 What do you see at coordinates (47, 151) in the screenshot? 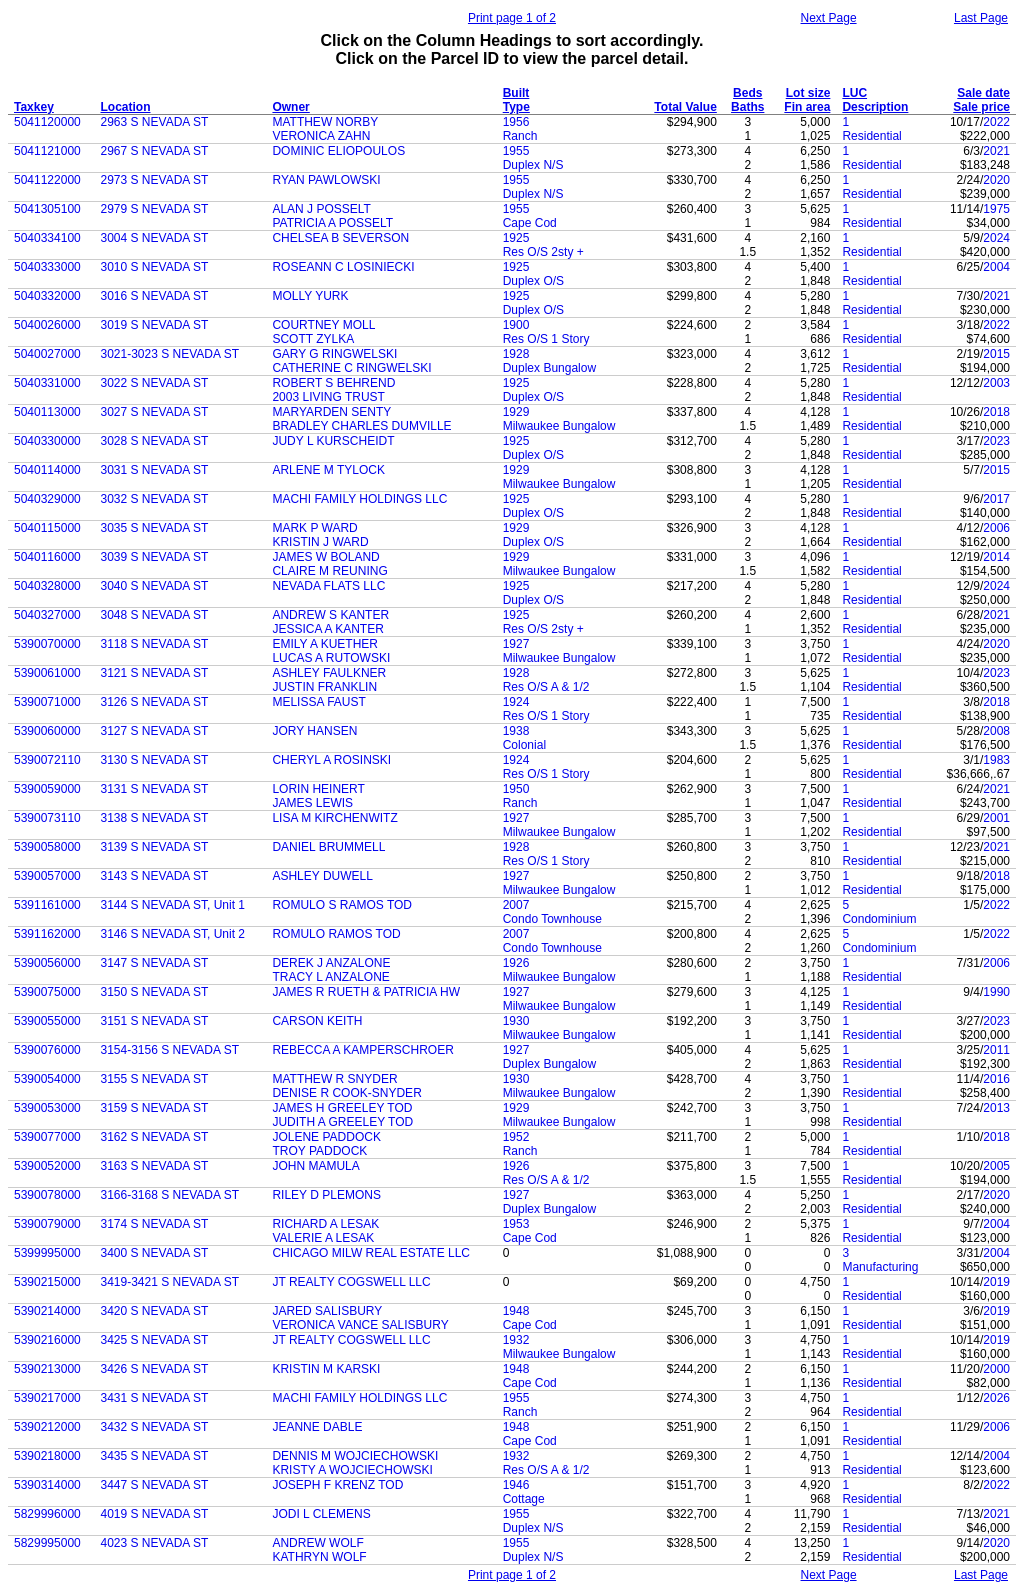
I see `5041121000` at bounding box center [47, 151].